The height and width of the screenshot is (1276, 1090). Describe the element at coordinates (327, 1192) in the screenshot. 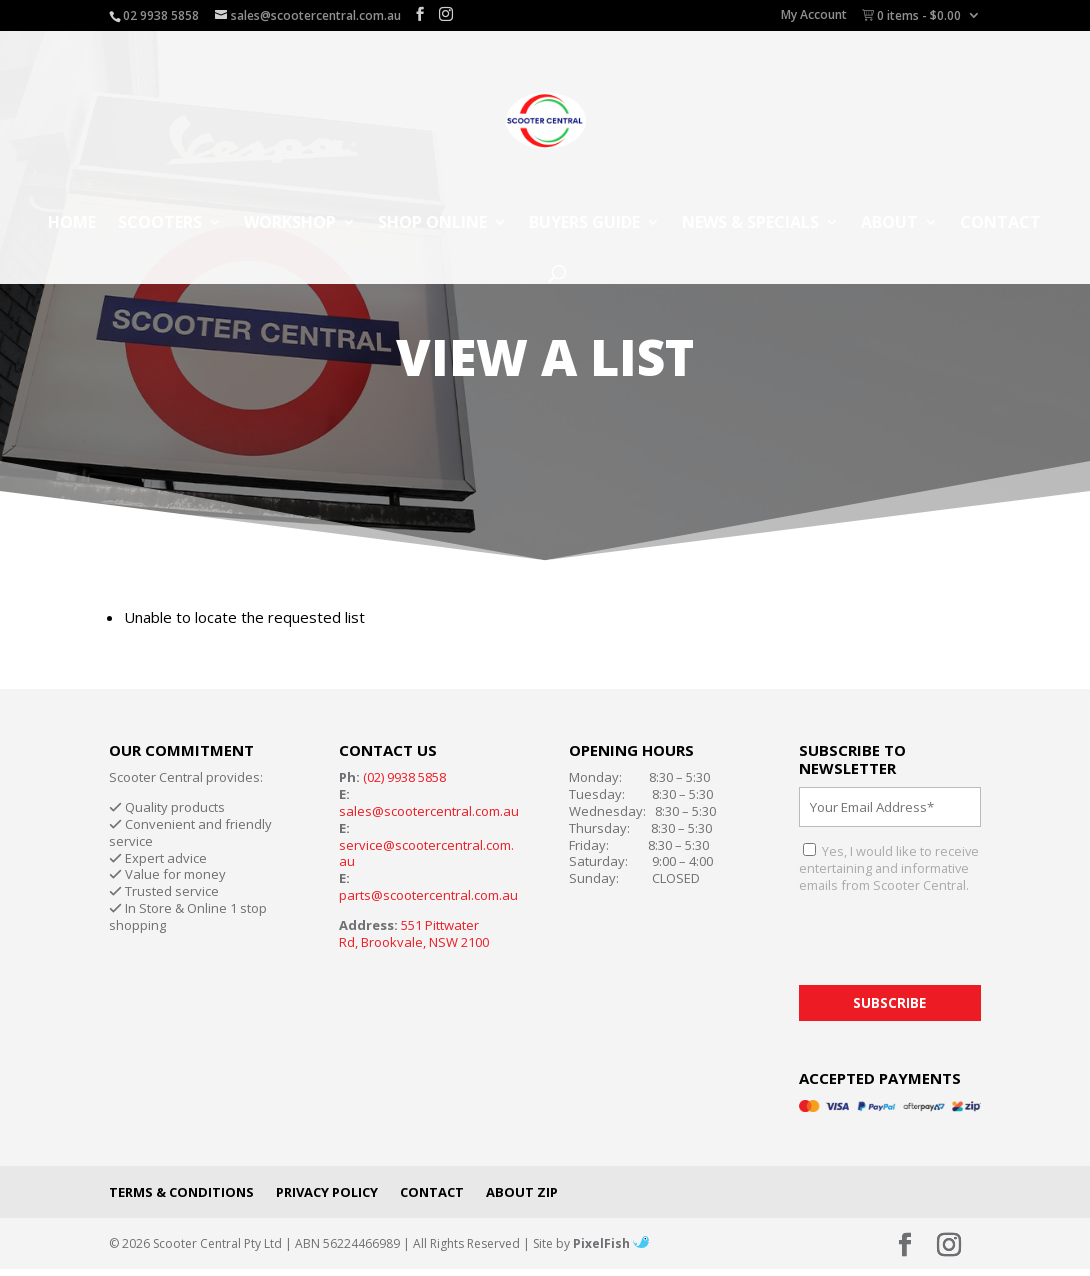

I see `Privacy Policy` at that location.